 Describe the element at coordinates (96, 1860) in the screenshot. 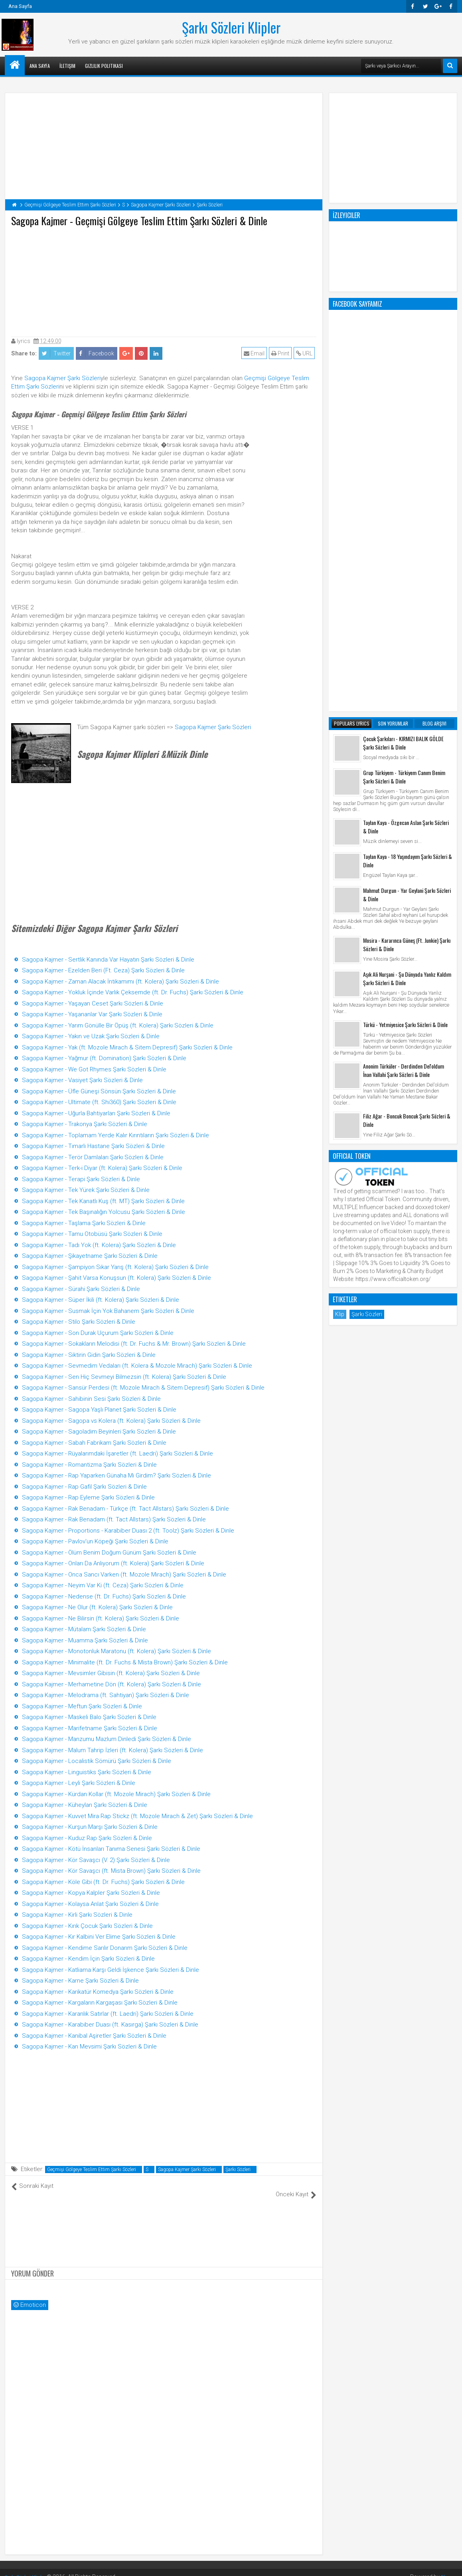

I see `Sagopa Kajmer - Kör Savaşcı (V. 2) Şarkı Sözleri & Dinle` at that location.